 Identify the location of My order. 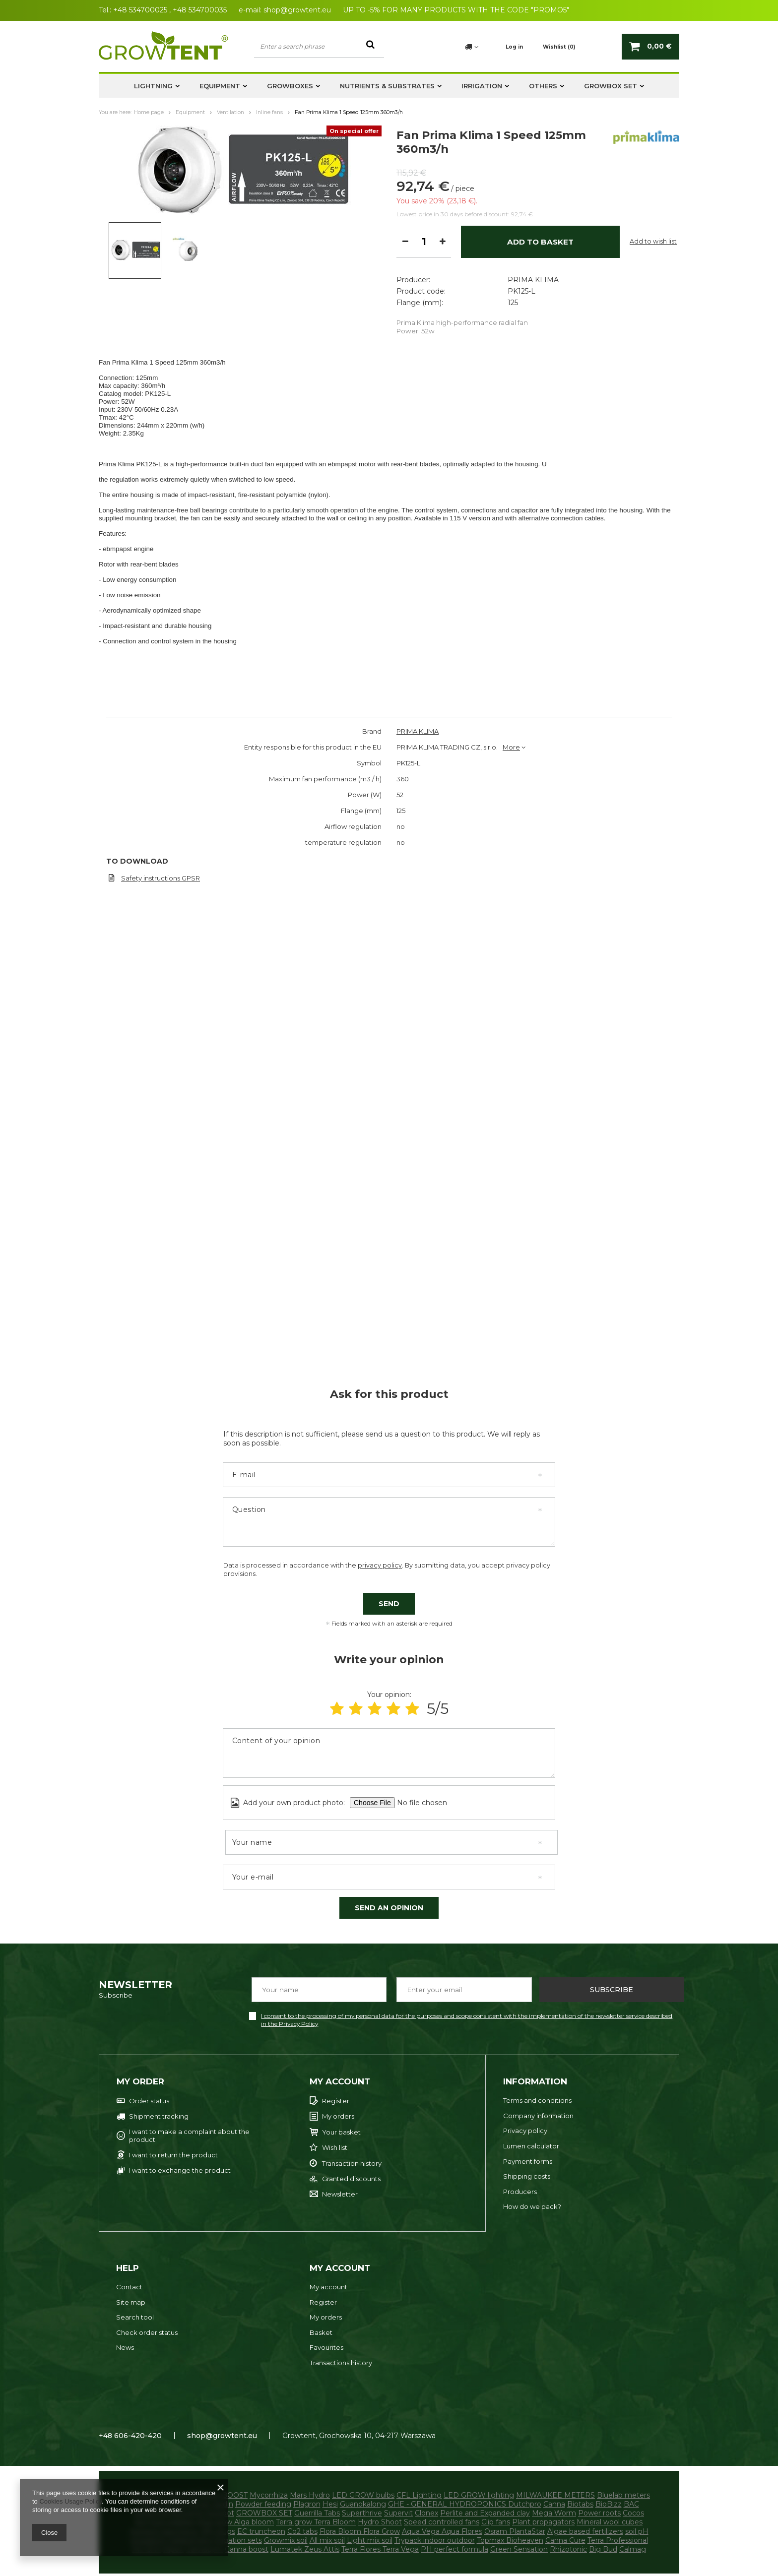
(140, 2081).